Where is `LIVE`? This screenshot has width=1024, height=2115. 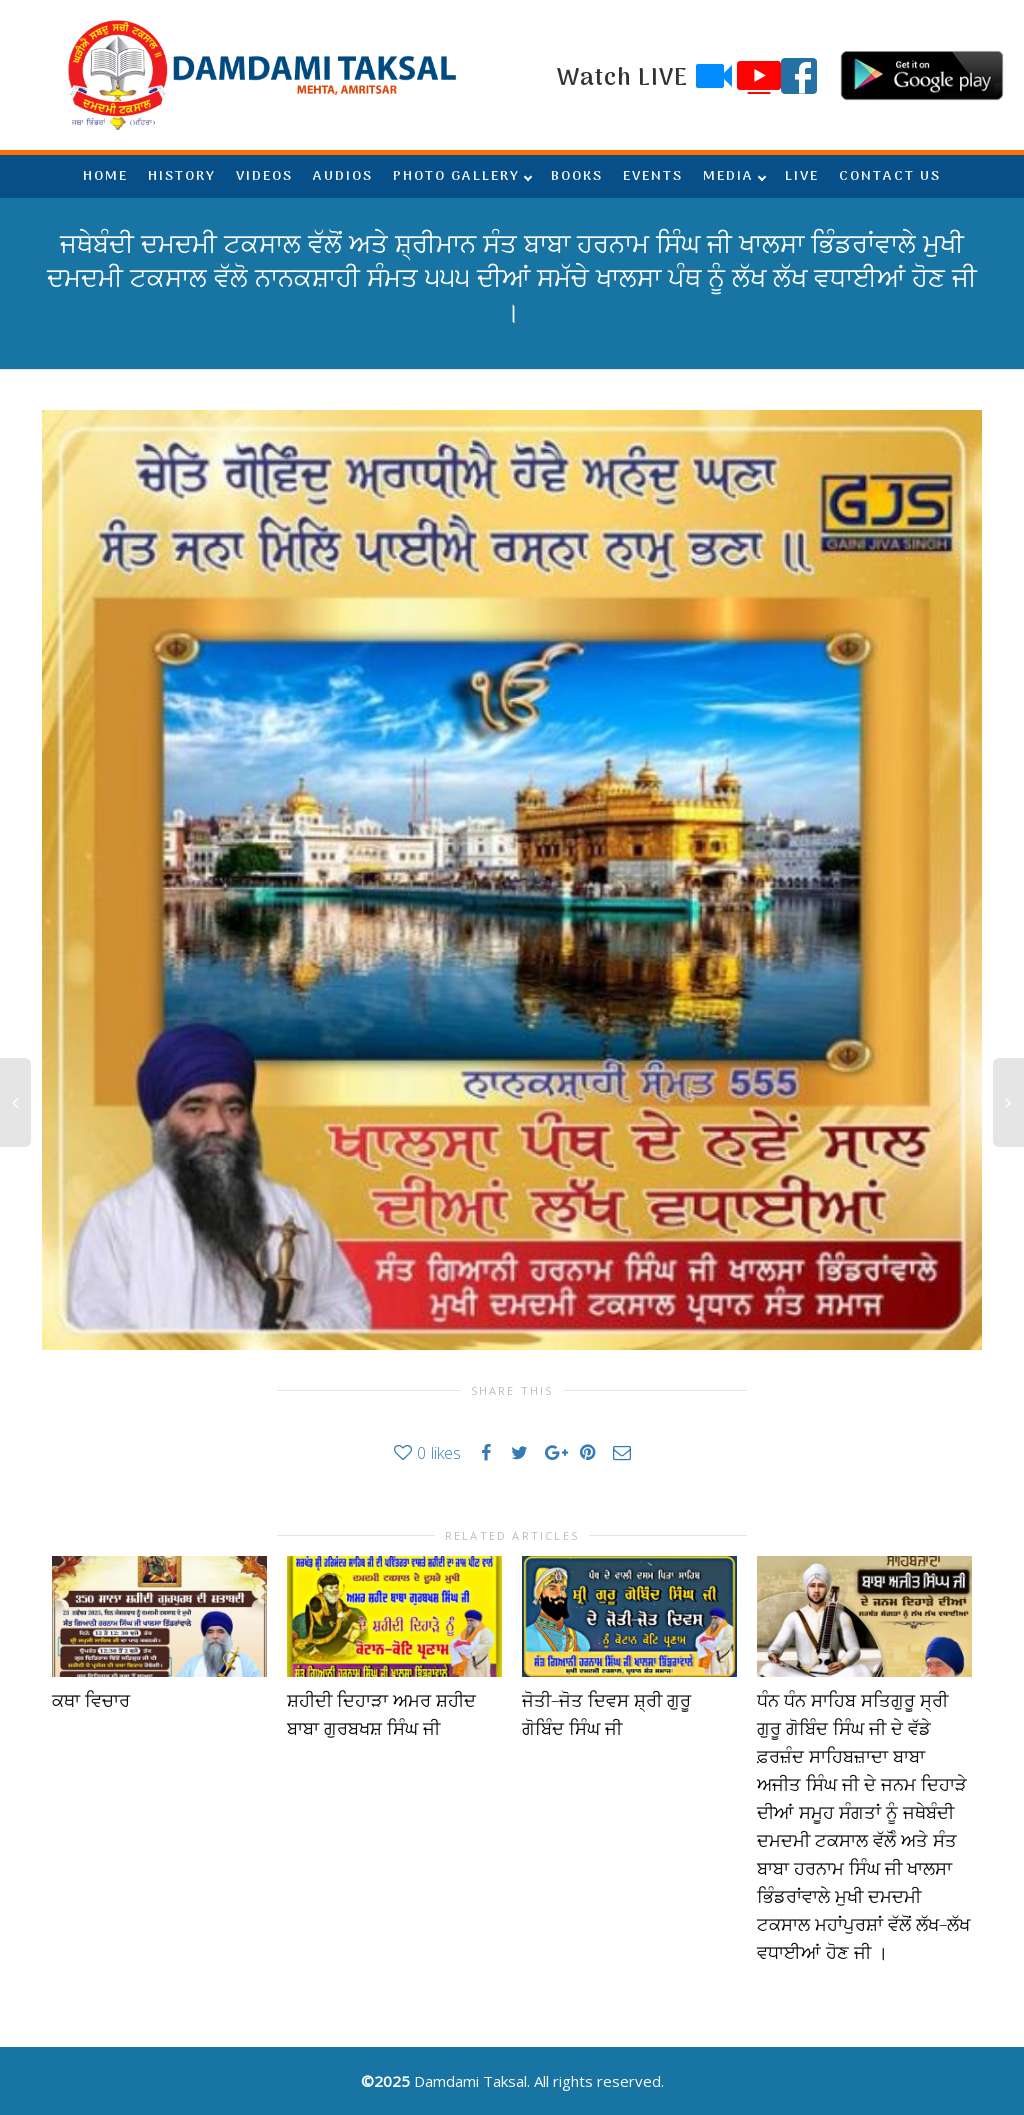 LIVE is located at coordinates (802, 176).